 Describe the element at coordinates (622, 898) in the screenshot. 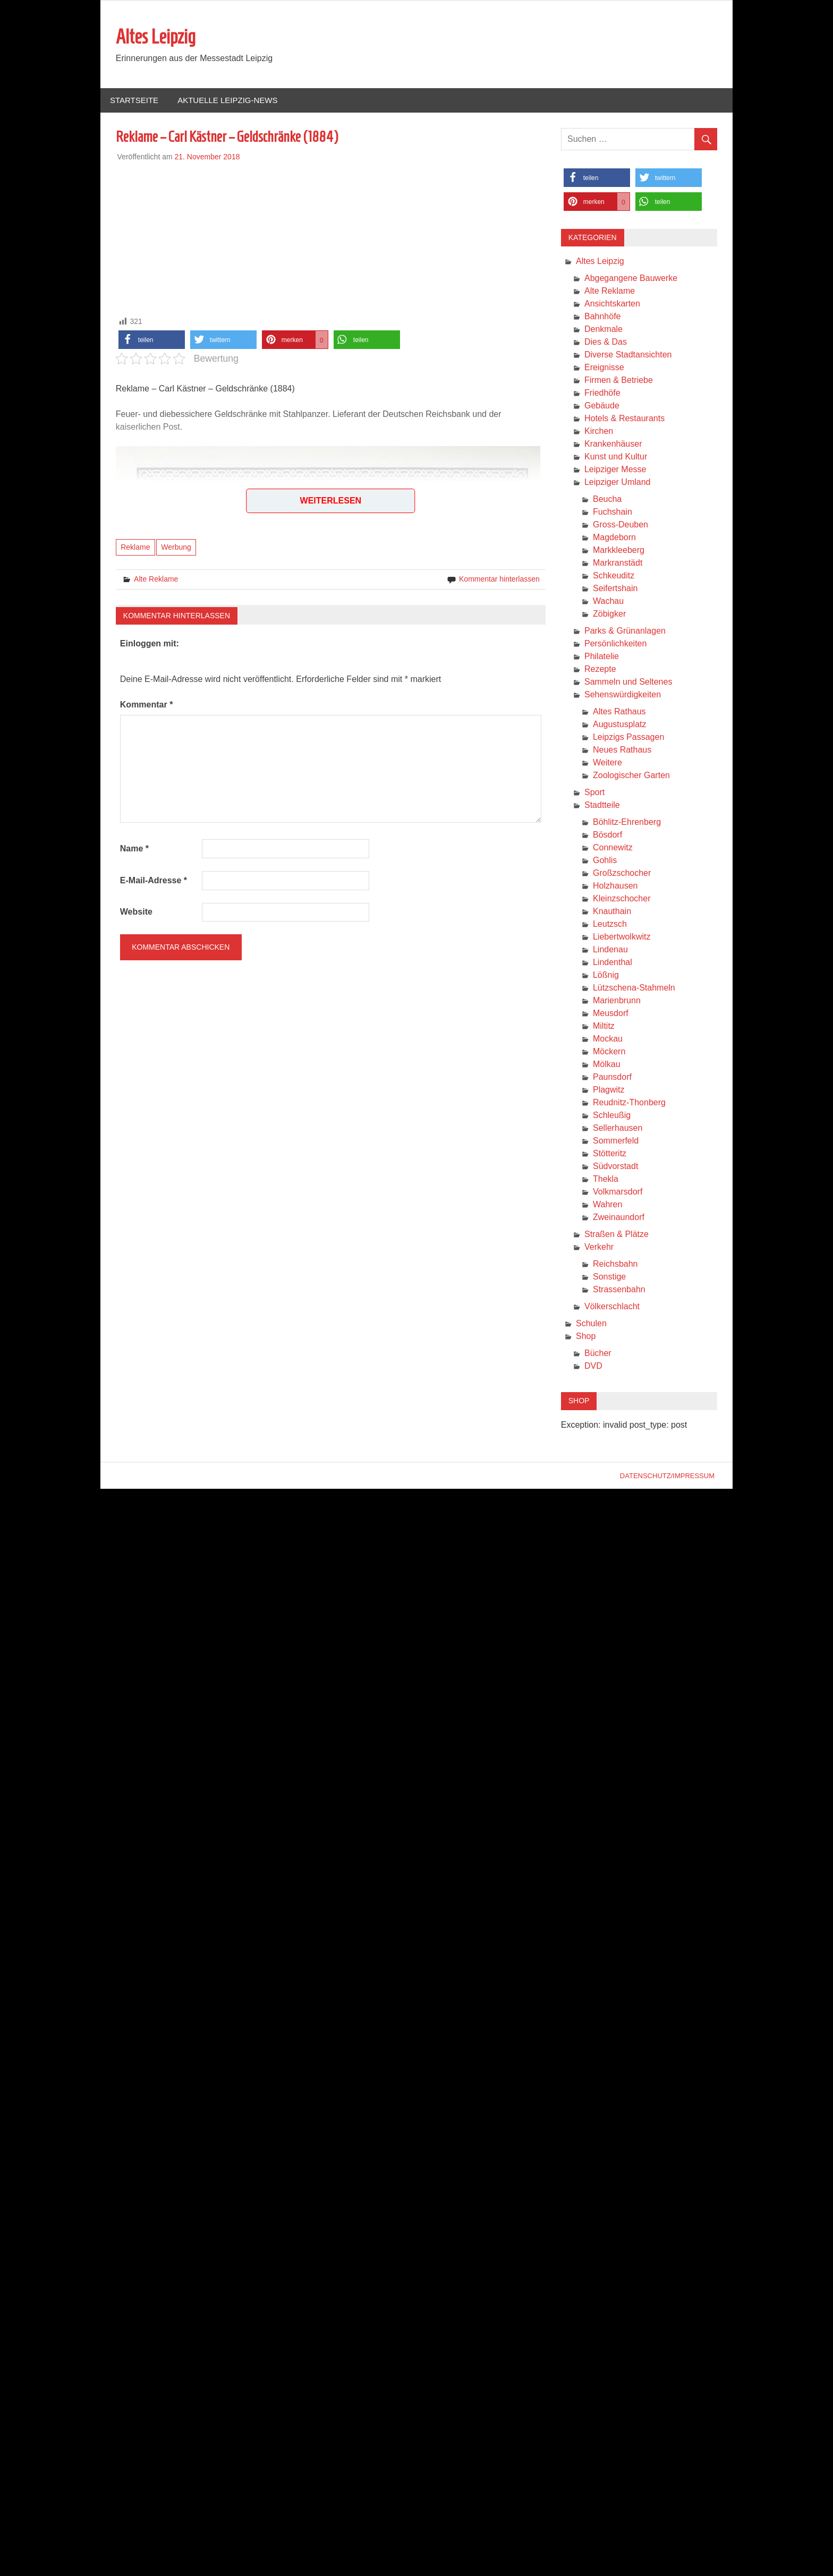

I see `Kleinzschocher` at that location.